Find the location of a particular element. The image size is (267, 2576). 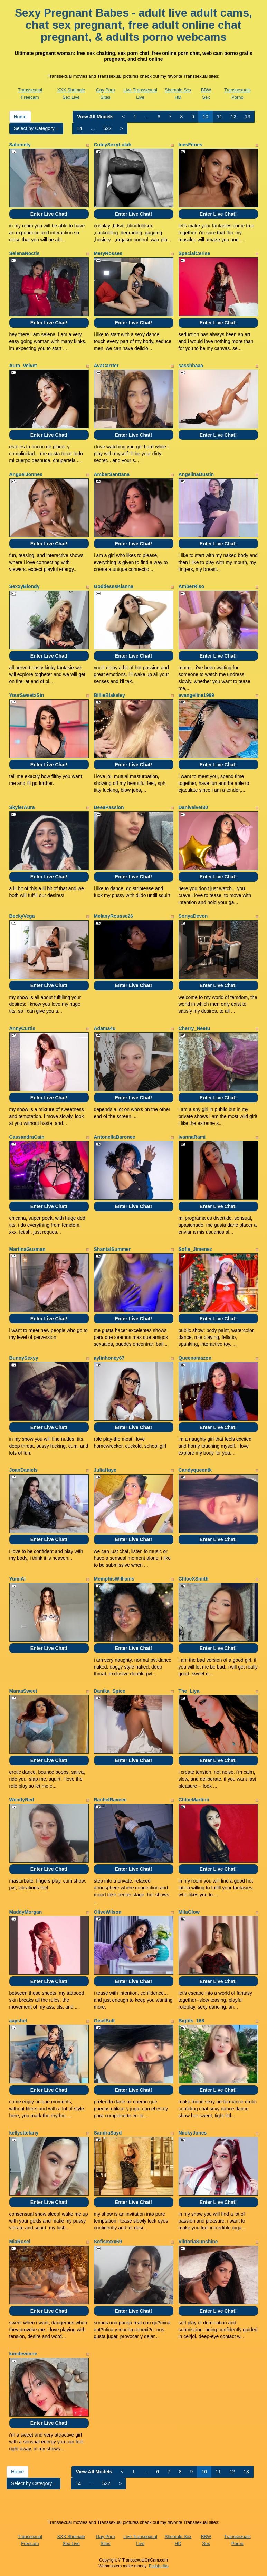

ChloeMartinii is located at coordinates (194, 1799).